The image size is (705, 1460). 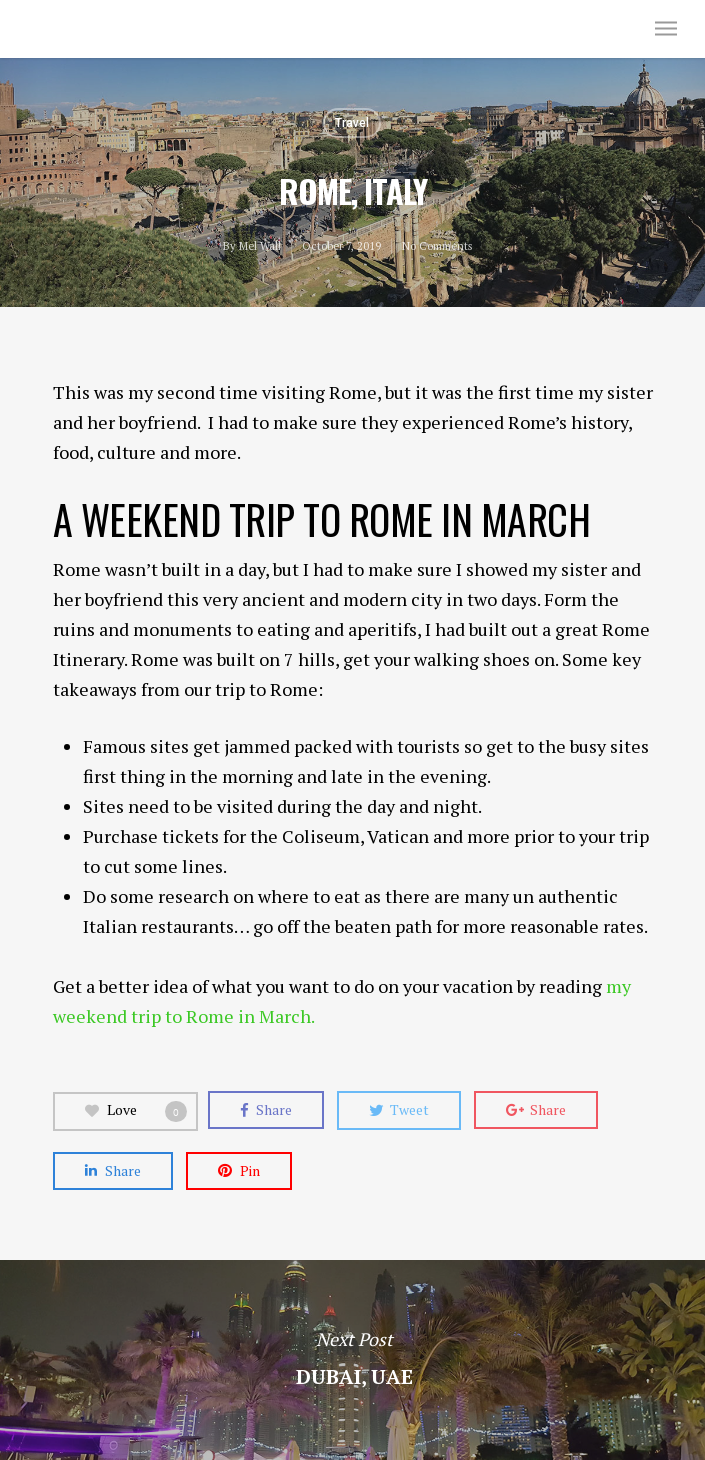 What do you see at coordinates (67, 28) in the screenshot?
I see `Mel Wall` at bounding box center [67, 28].